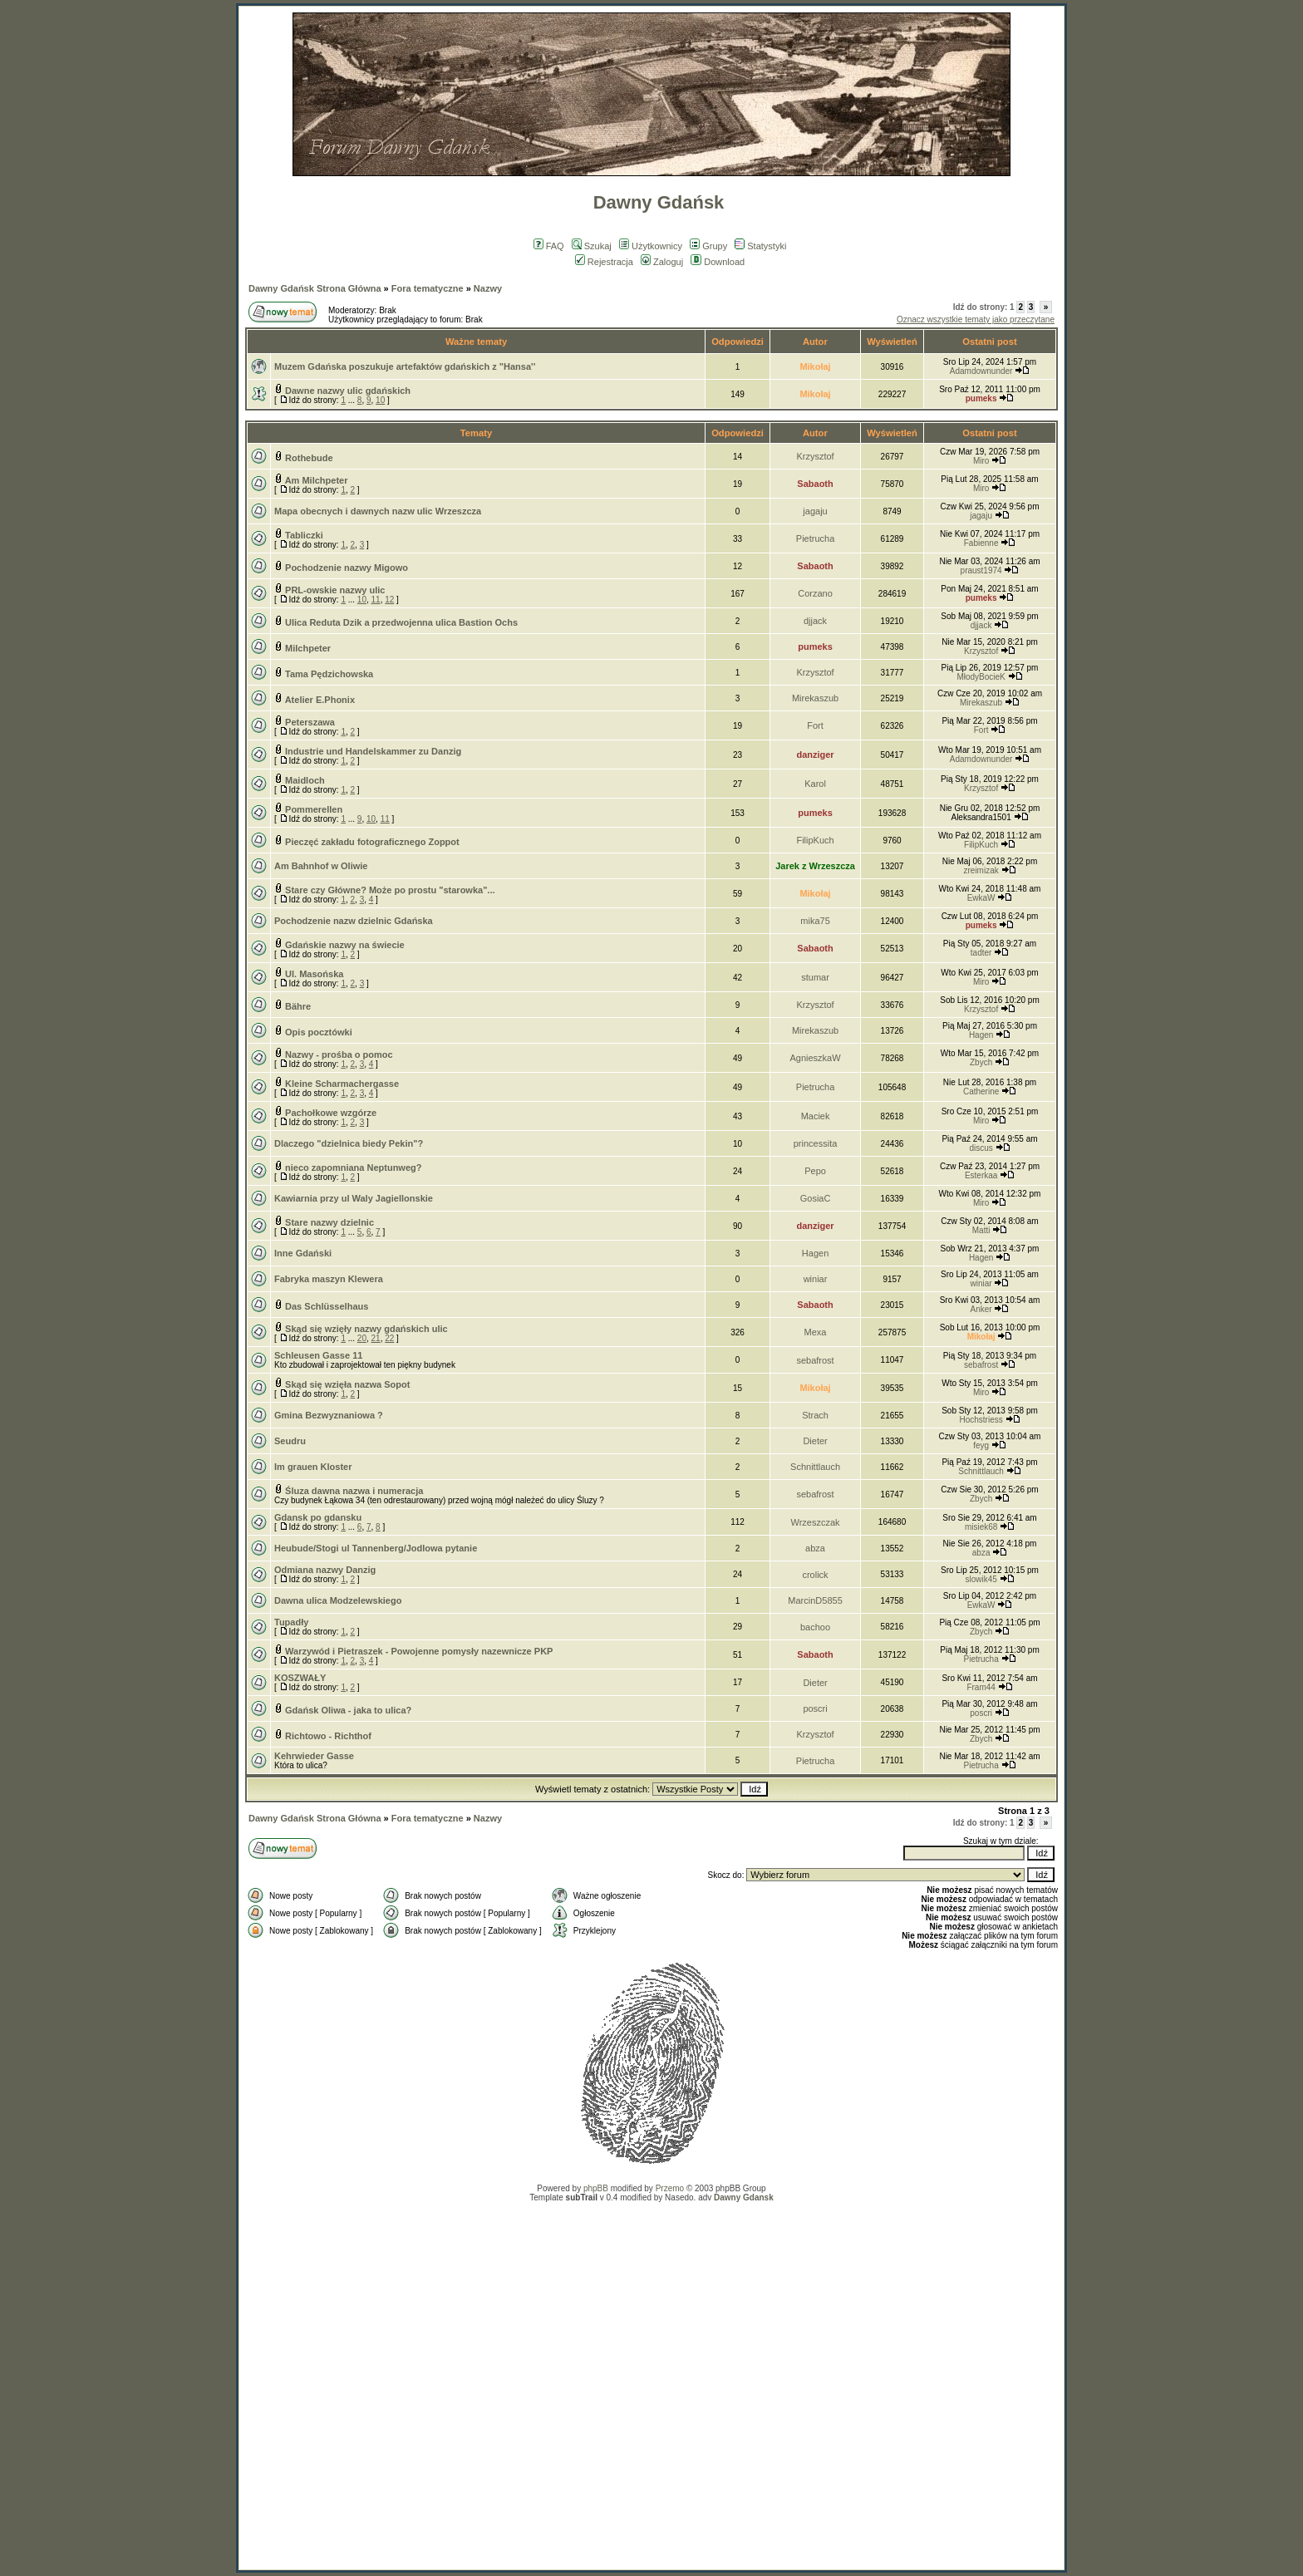 The width and height of the screenshot is (1303, 2576). What do you see at coordinates (604, 262) in the screenshot?
I see `Rejestracja` at bounding box center [604, 262].